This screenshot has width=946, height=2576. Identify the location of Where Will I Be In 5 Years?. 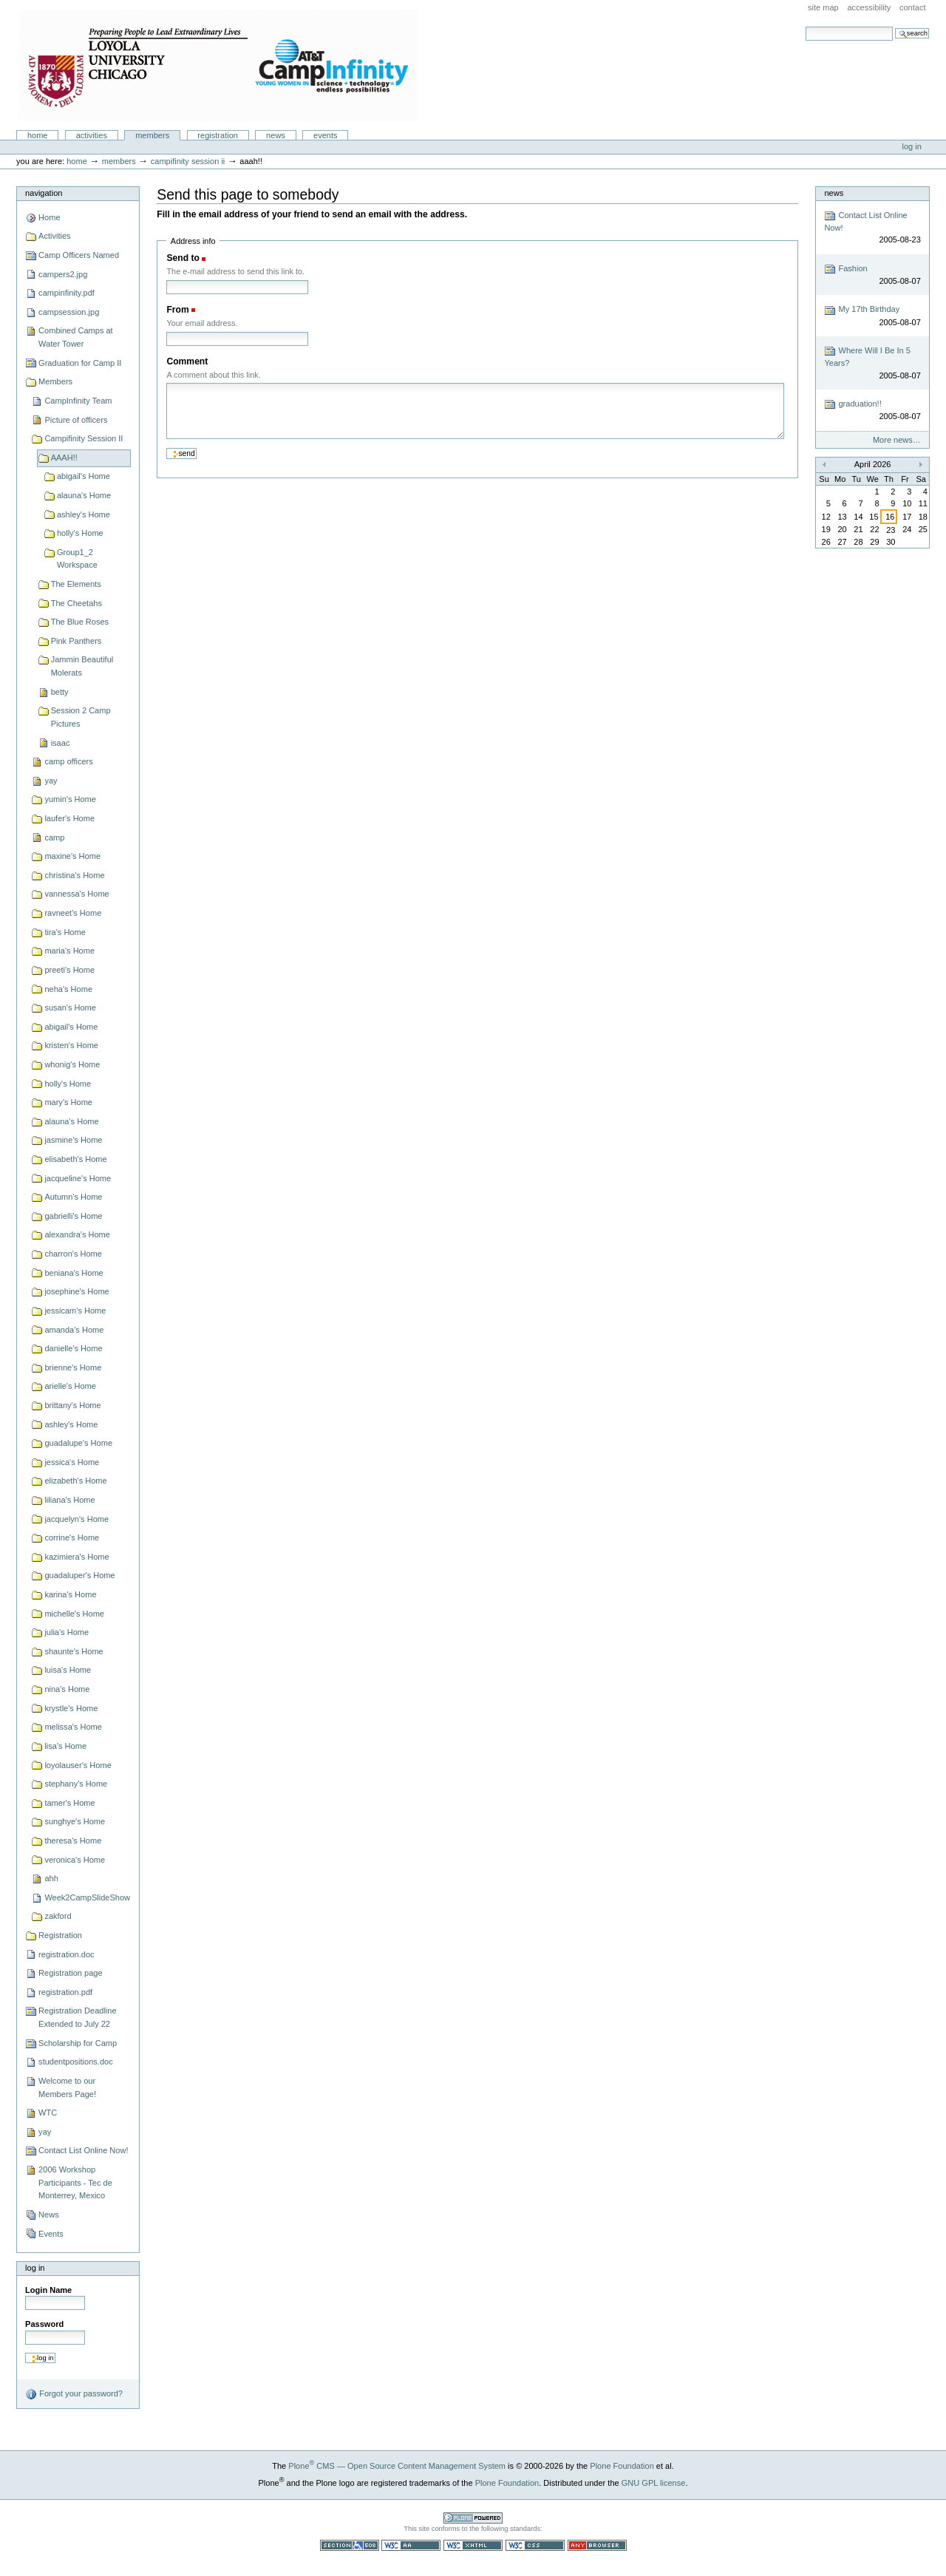
(872, 363).